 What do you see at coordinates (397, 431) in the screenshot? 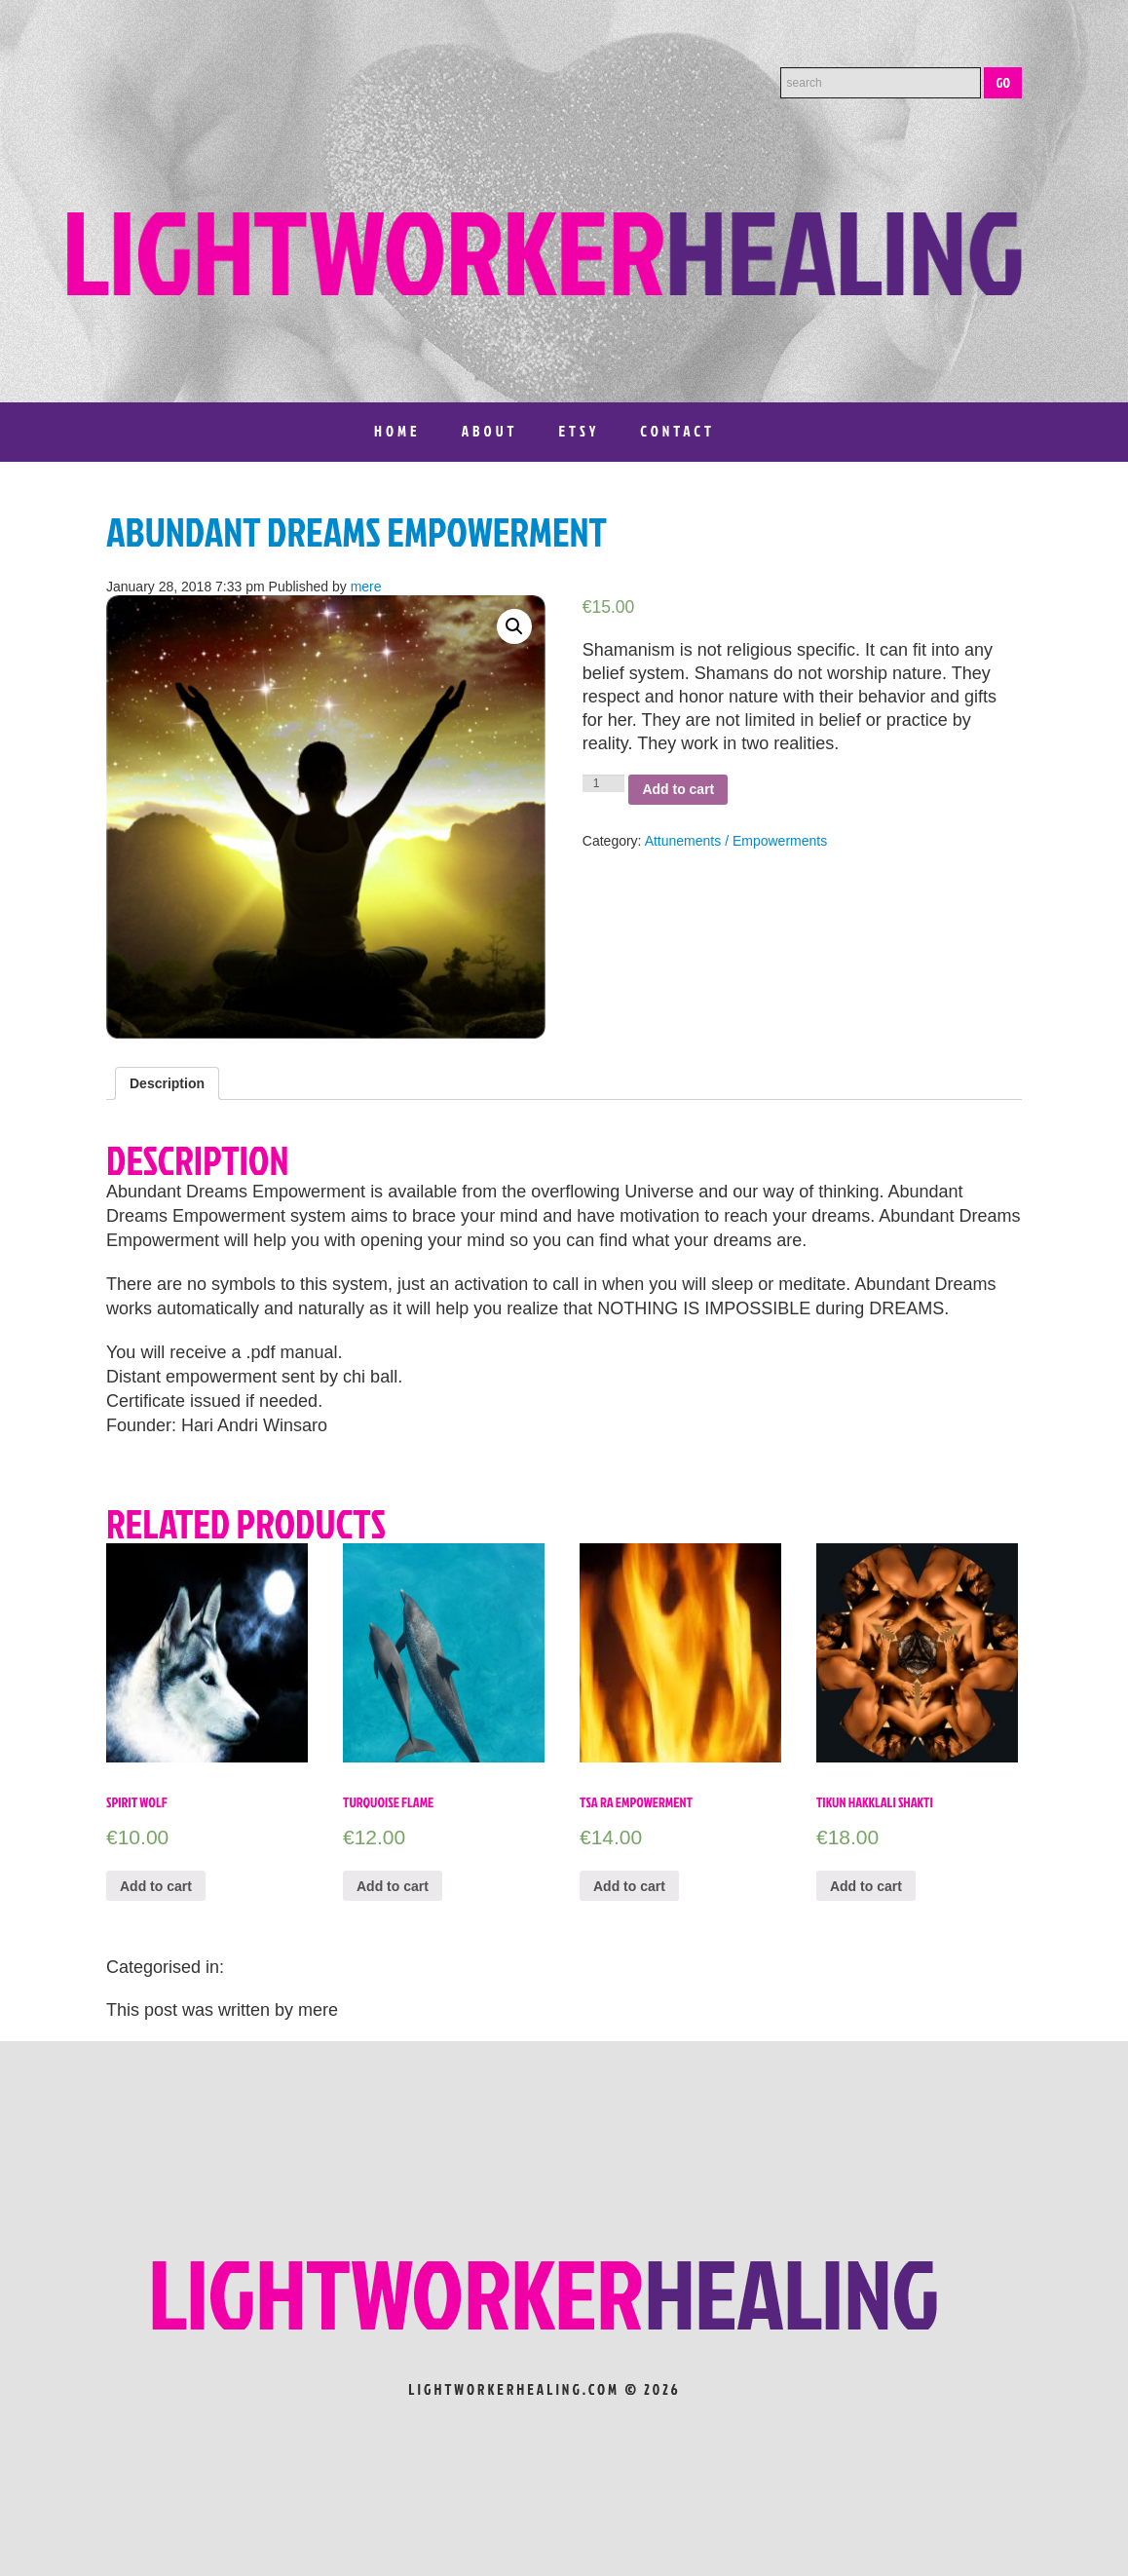
I see `Home` at bounding box center [397, 431].